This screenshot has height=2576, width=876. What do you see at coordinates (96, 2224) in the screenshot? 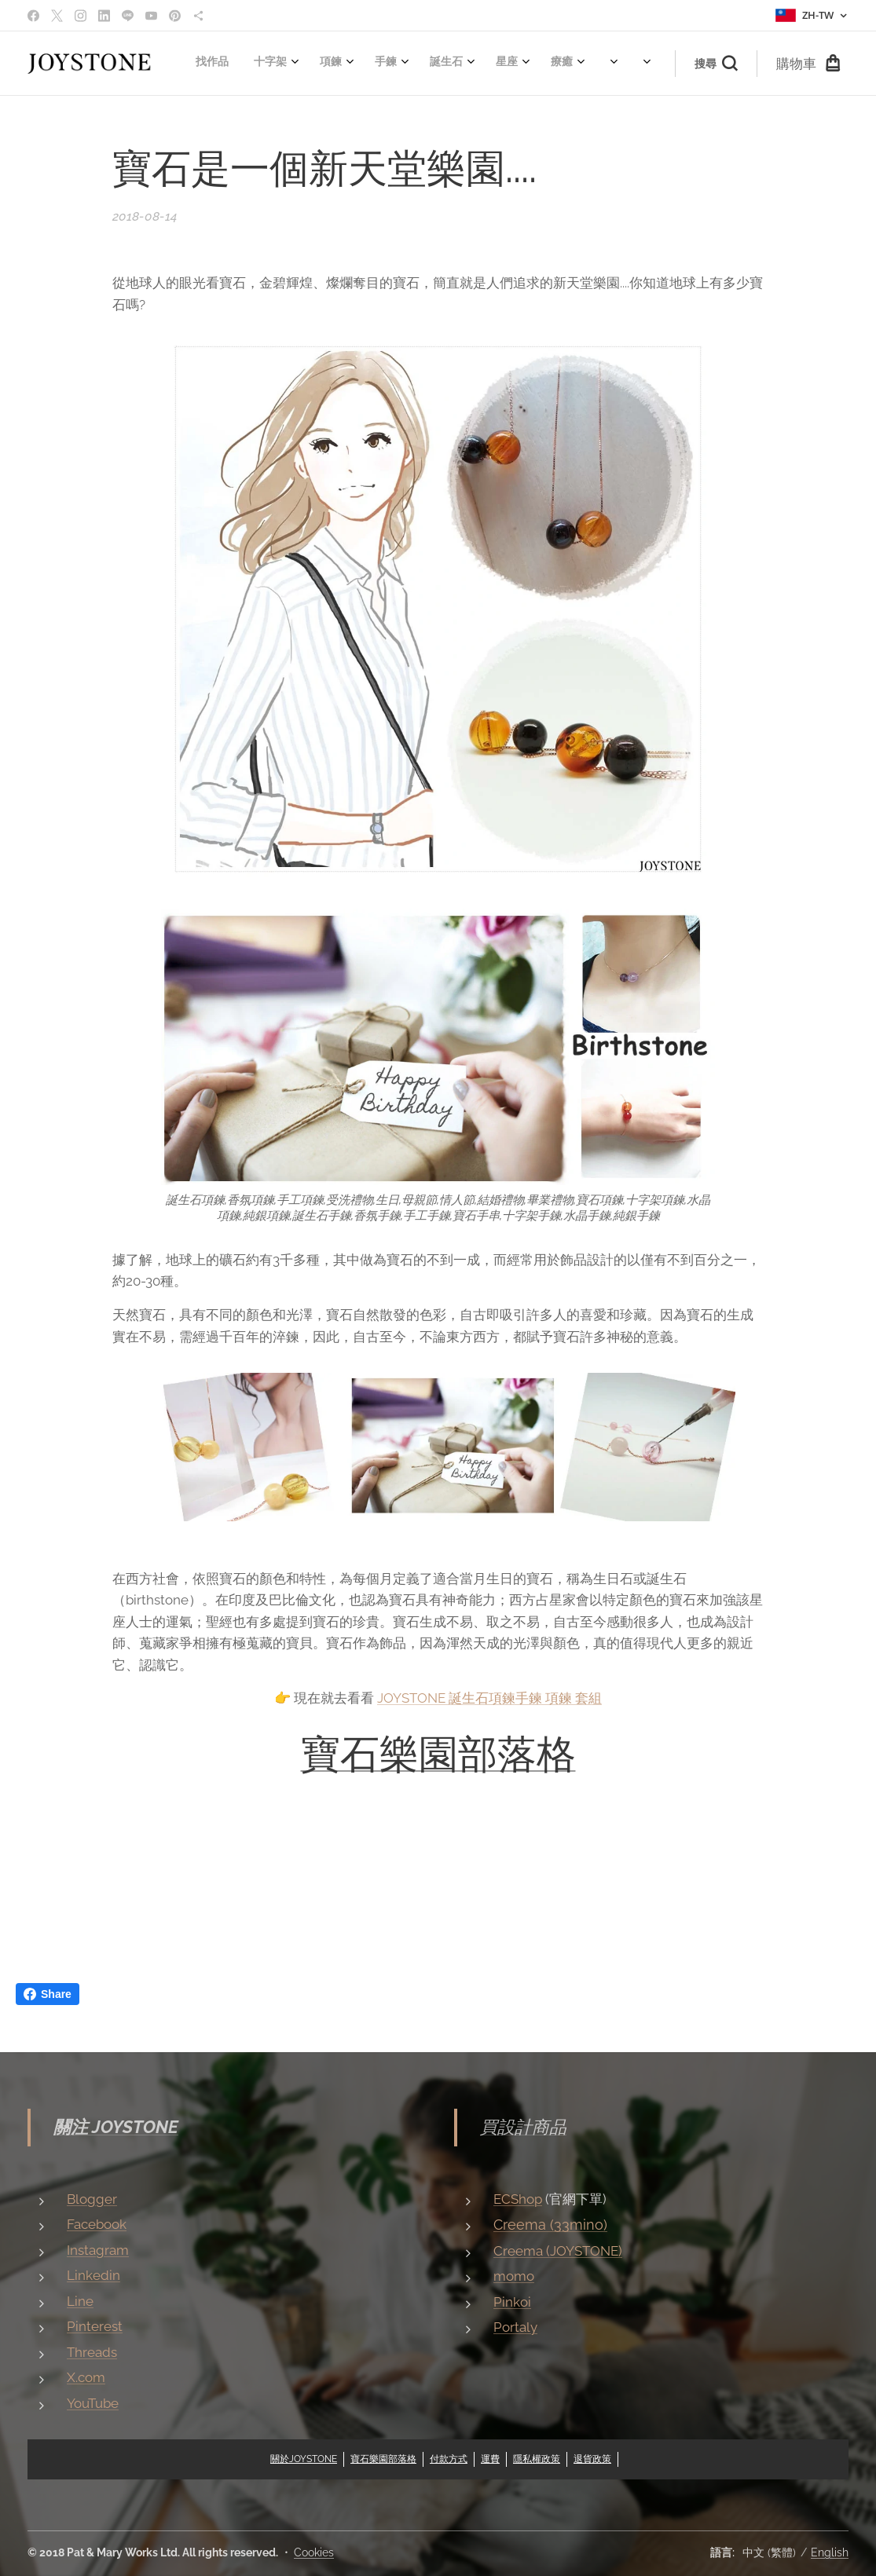
I see `Facebook` at bounding box center [96, 2224].